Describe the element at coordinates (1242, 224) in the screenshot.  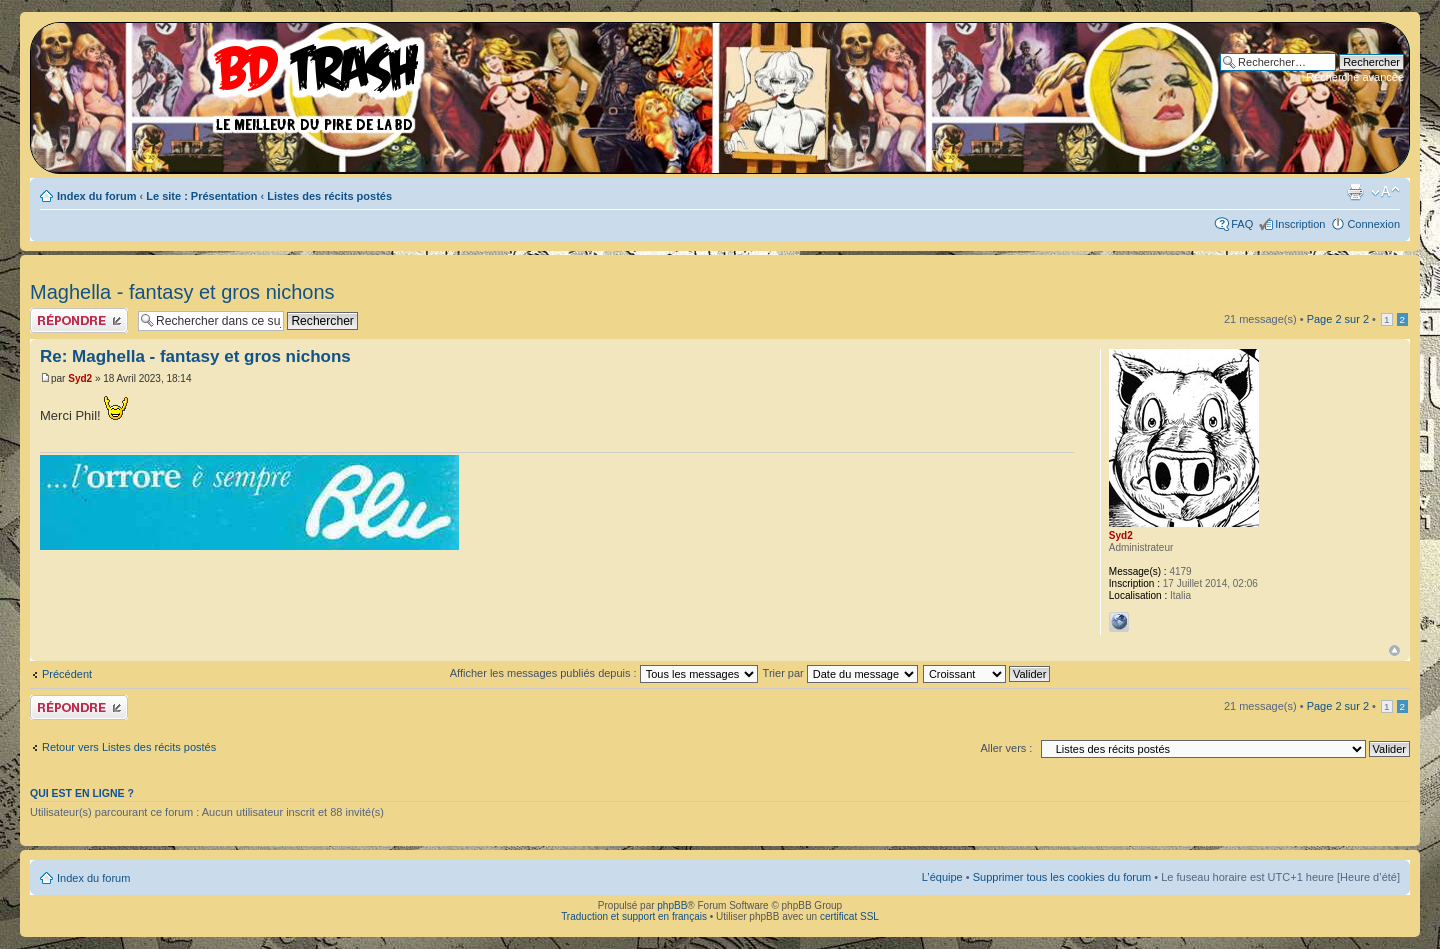
I see `FAQ` at that location.